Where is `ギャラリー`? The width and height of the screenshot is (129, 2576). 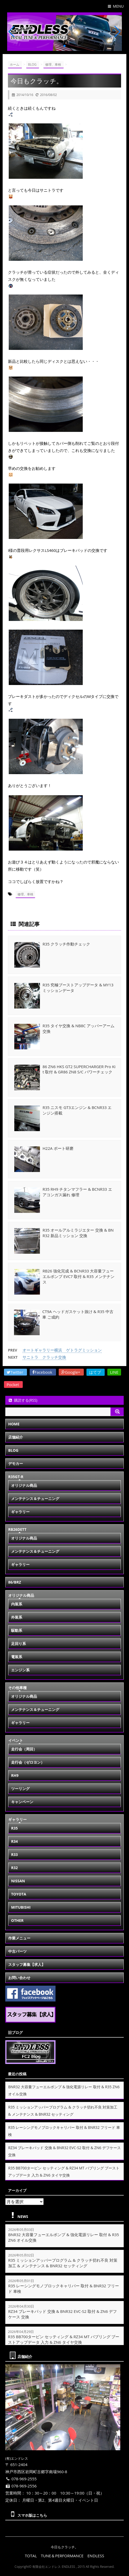 ギャラリー is located at coordinates (20, 1511).